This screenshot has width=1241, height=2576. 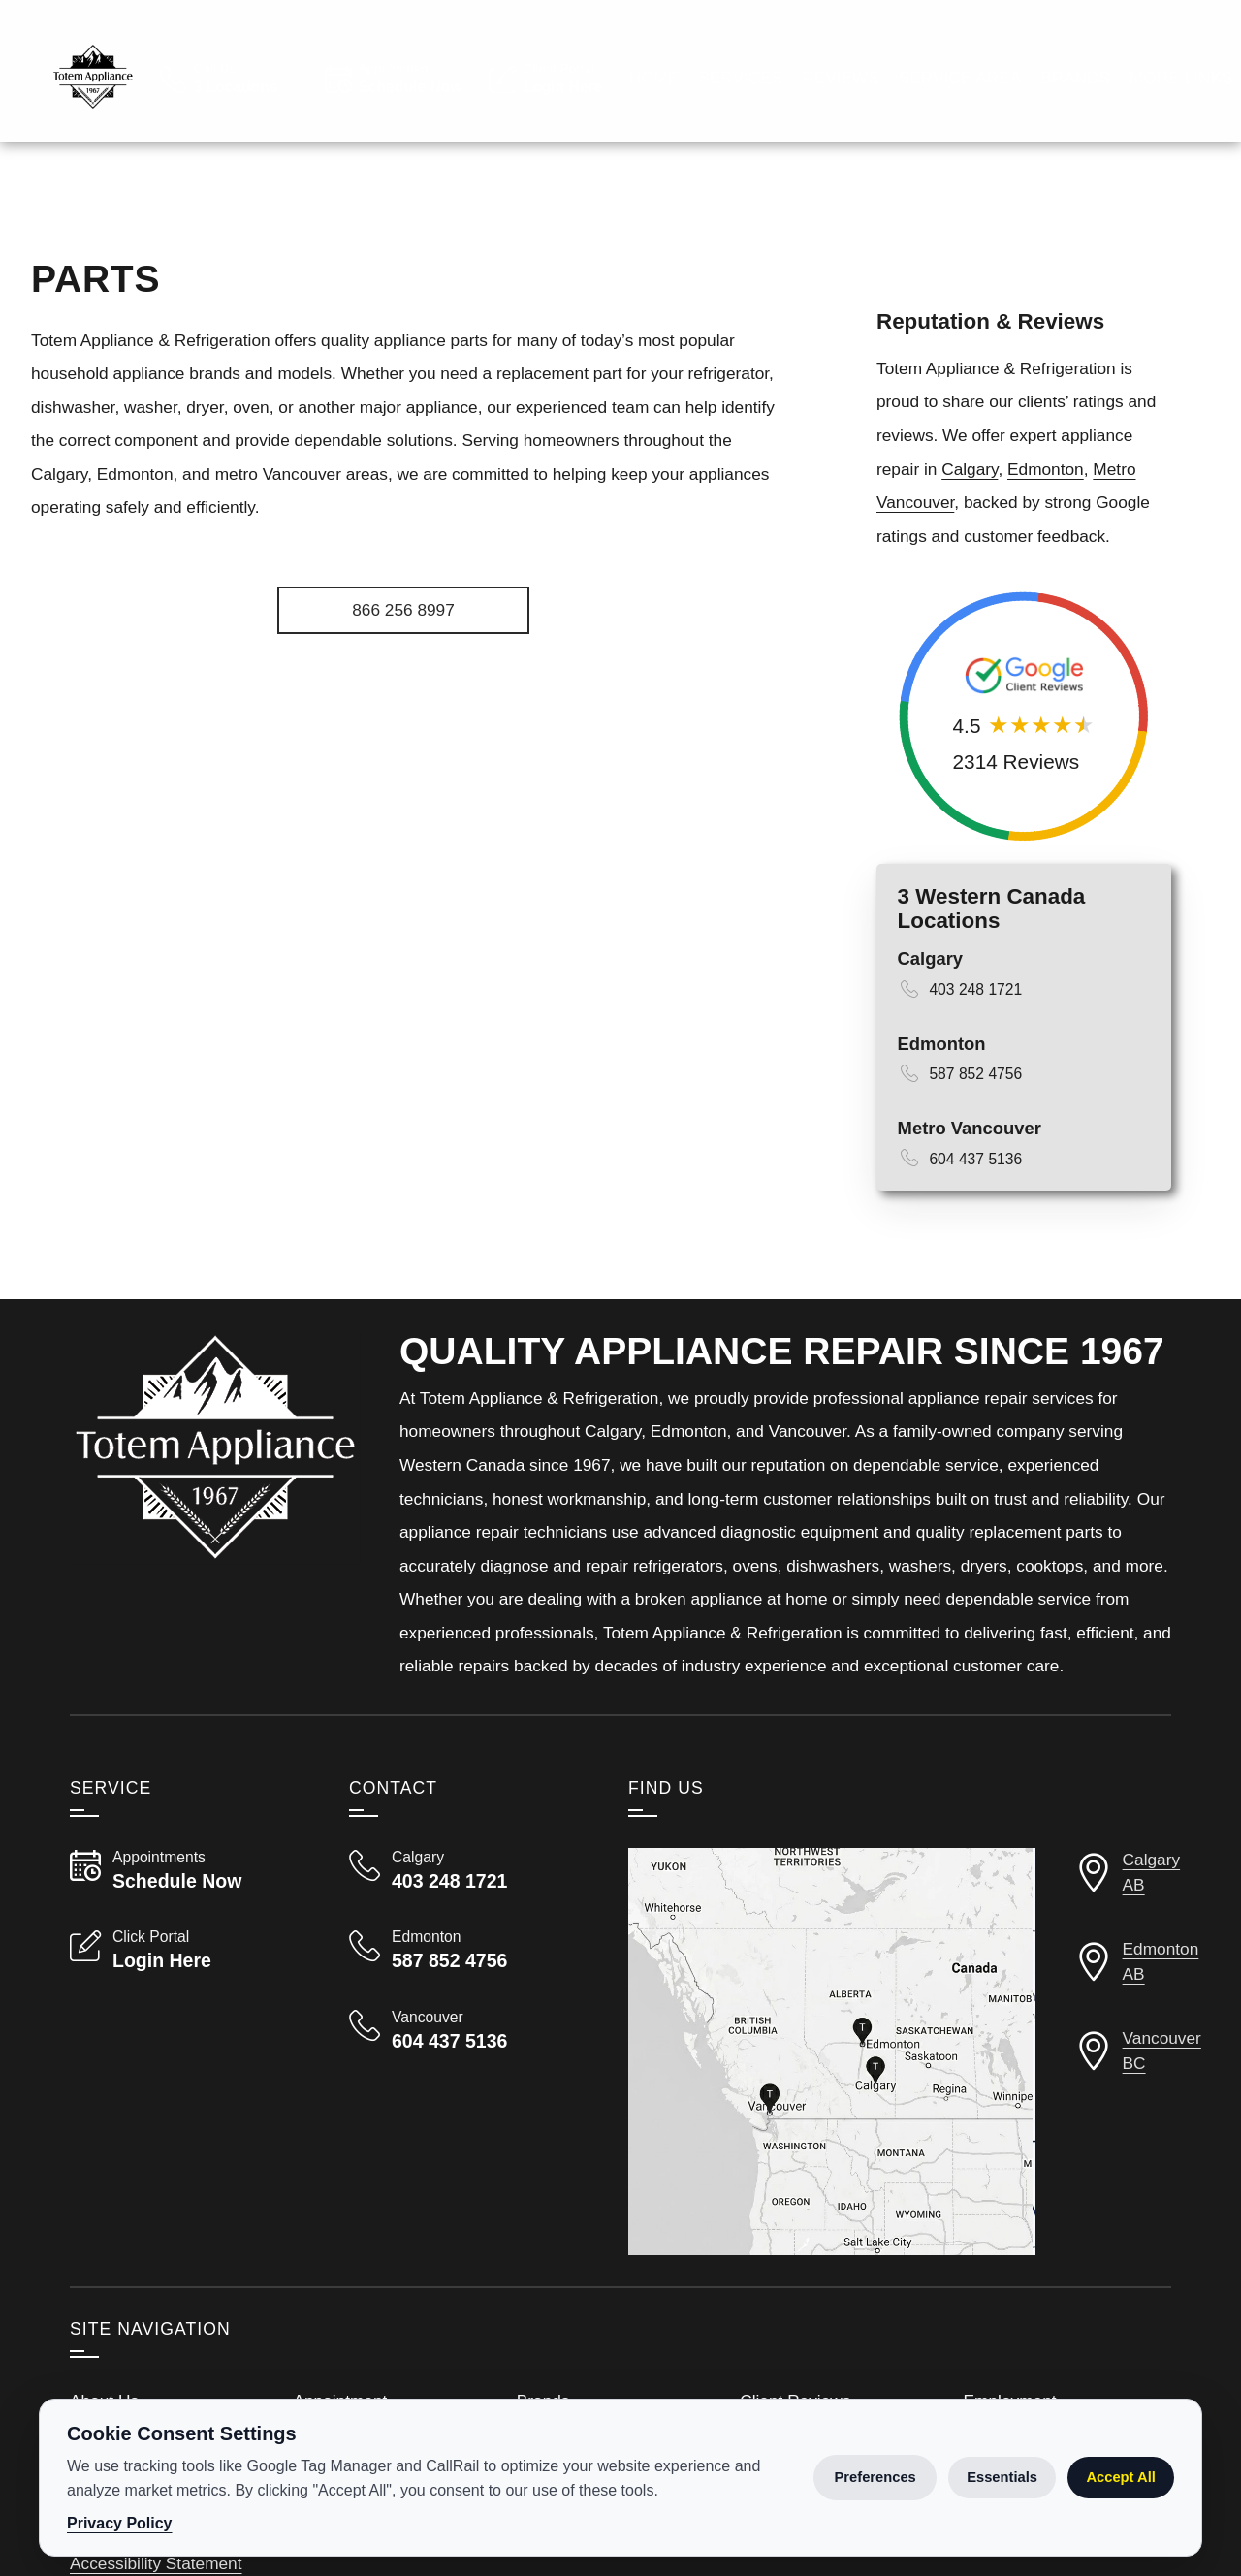 I want to click on Service Area, so click(x=960, y=206).